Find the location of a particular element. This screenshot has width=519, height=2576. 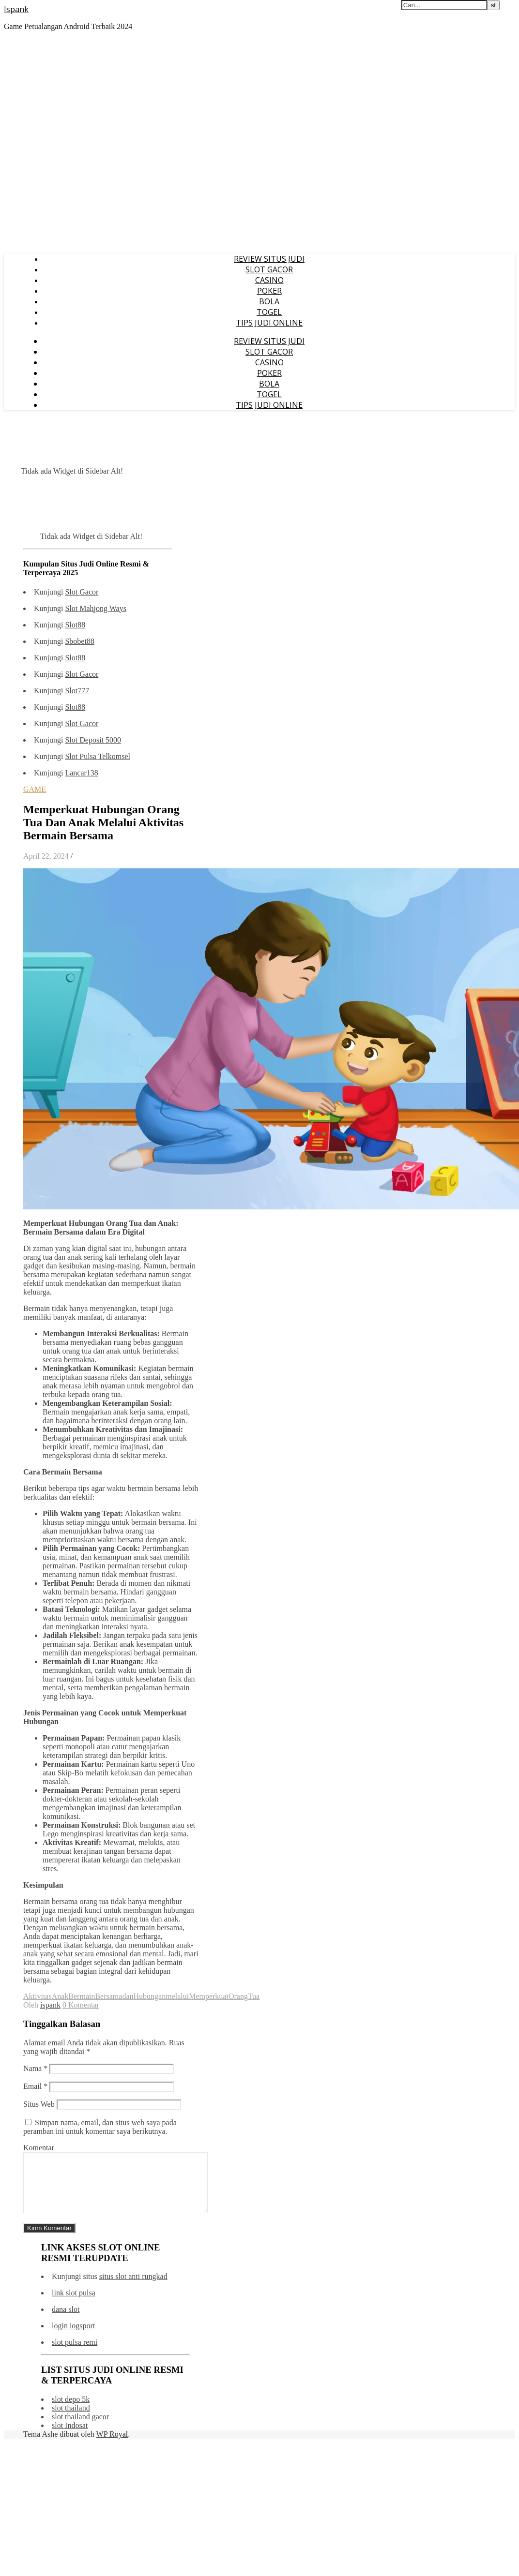

dan is located at coordinates (127, 1996).